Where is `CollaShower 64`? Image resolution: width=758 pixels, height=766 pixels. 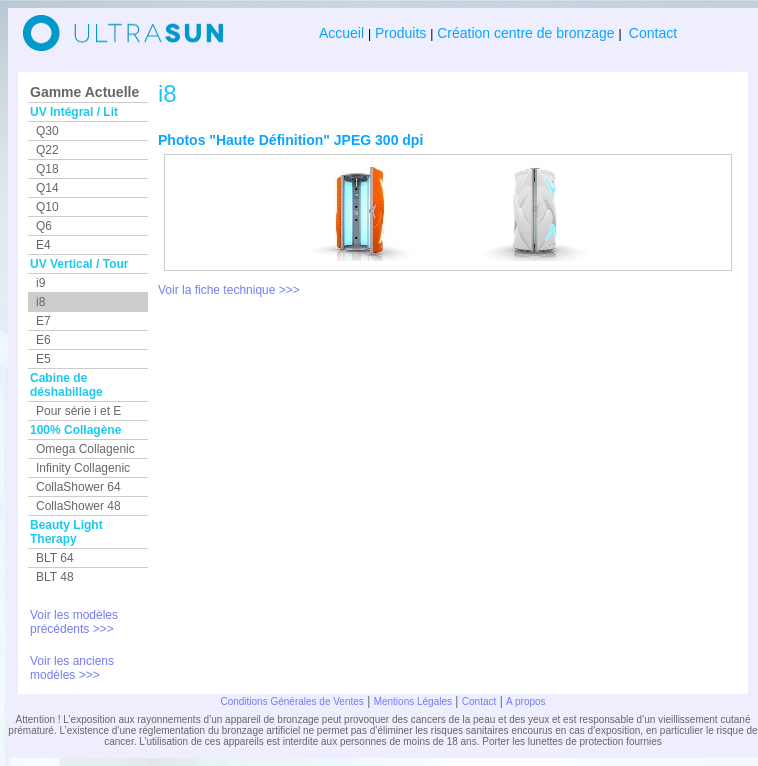 CollaShower 64 is located at coordinates (78, 487).